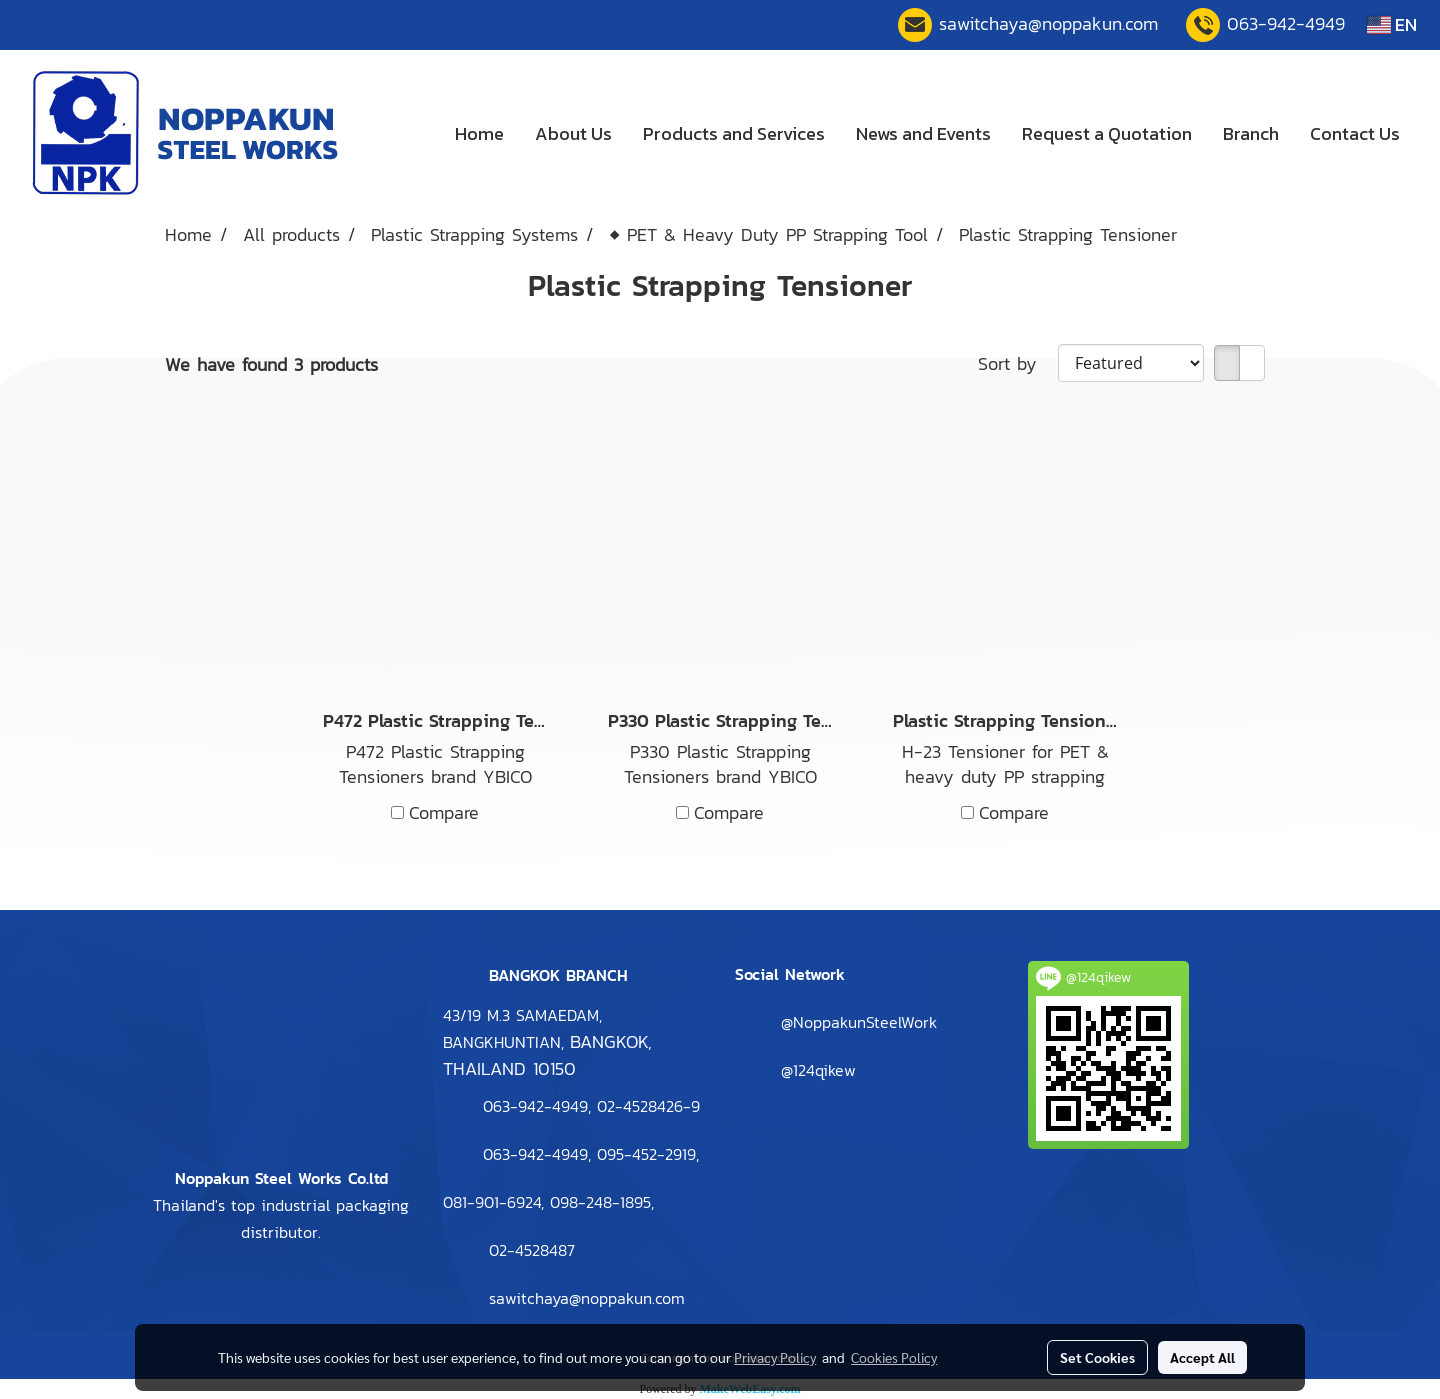 This screenshot has width=1440, height=1399. I want to click on 063-942-4949,, so click(537, 1154).